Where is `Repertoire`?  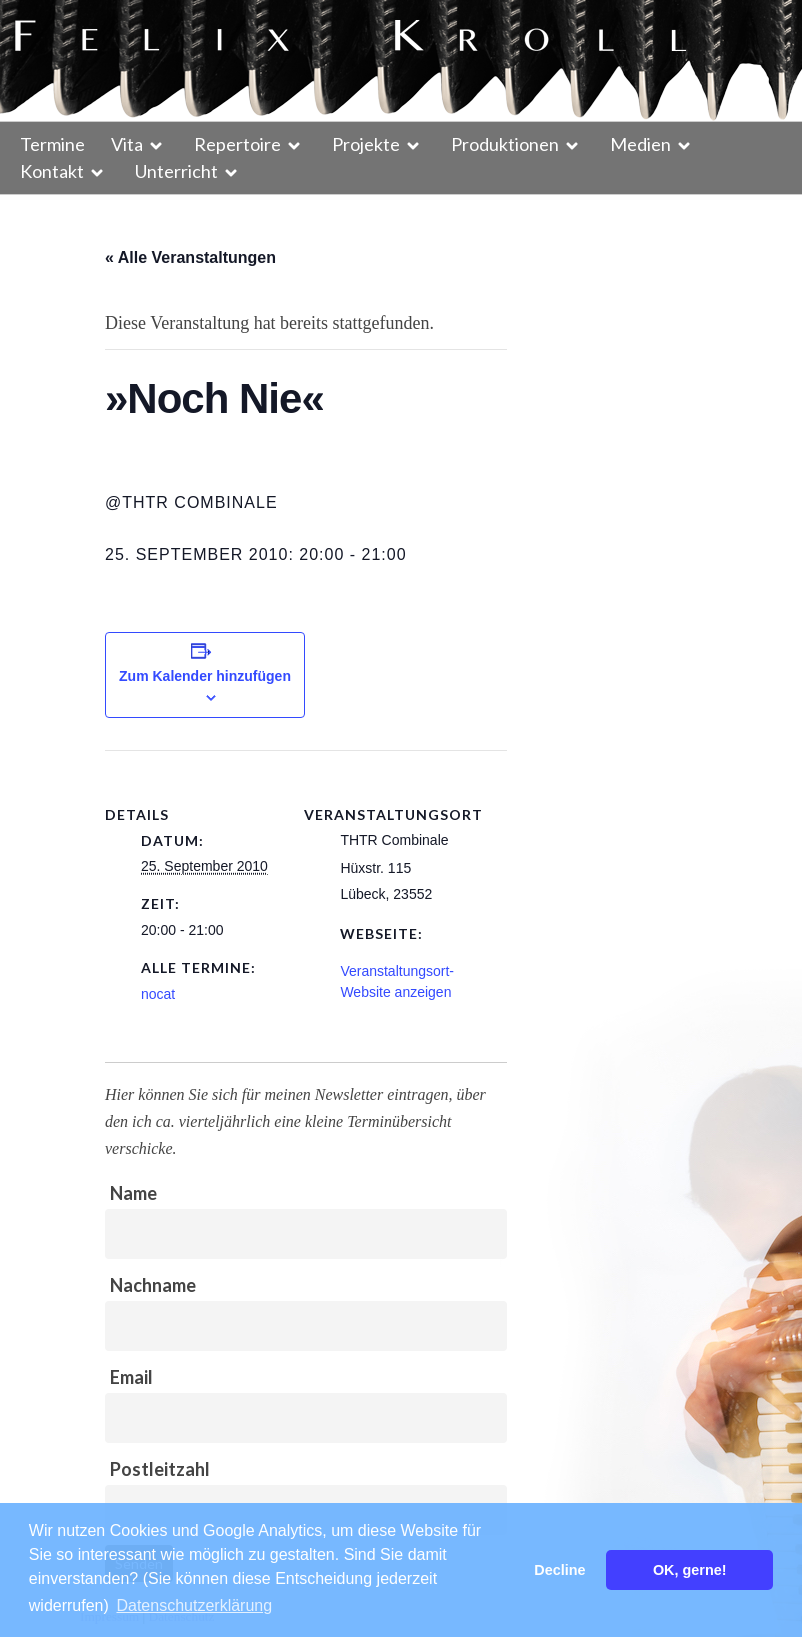 Repertoire is located at coordinates (237, 144).